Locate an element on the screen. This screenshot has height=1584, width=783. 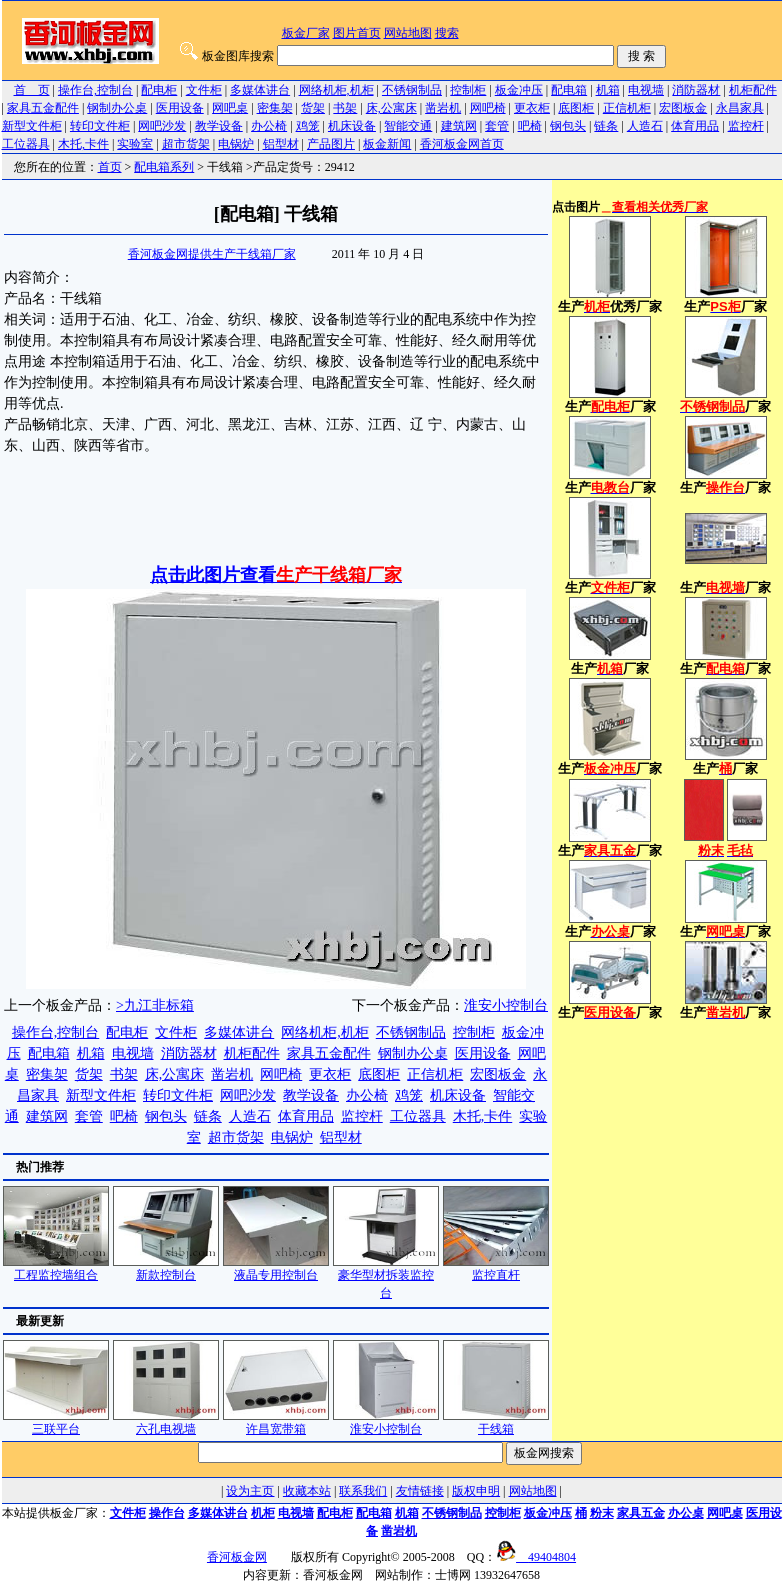
香河板金网 is located at coordinates (237, 1557).